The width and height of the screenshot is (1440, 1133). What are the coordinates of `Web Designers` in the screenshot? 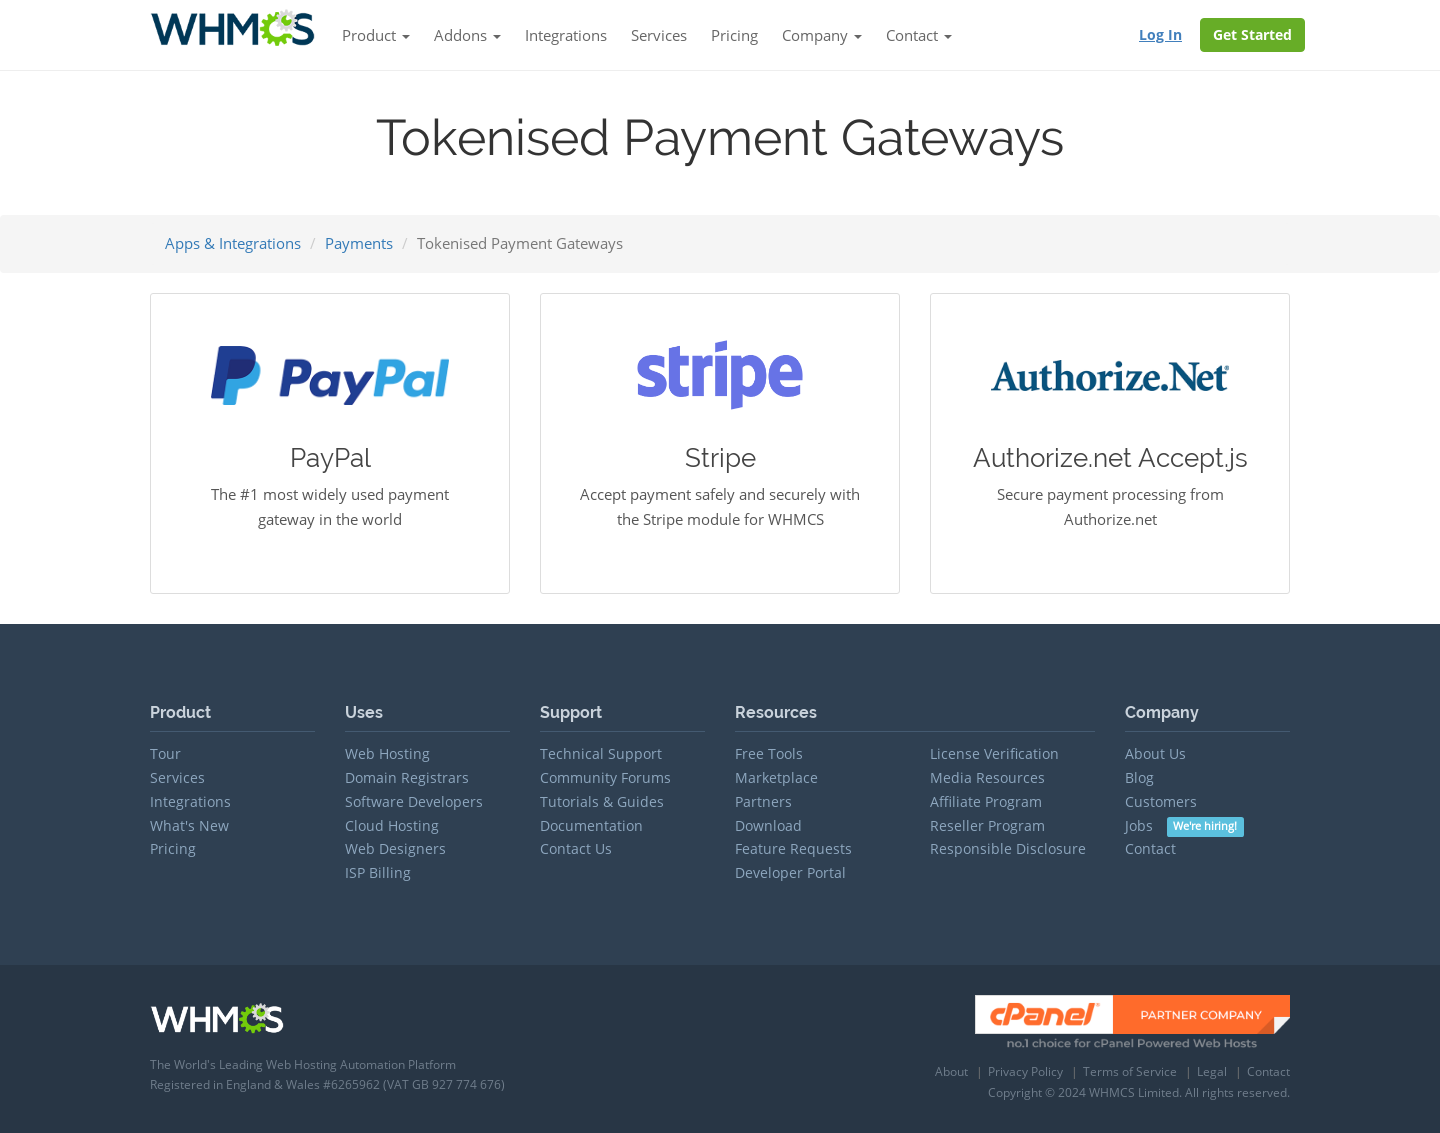 It's located at (395, 848).